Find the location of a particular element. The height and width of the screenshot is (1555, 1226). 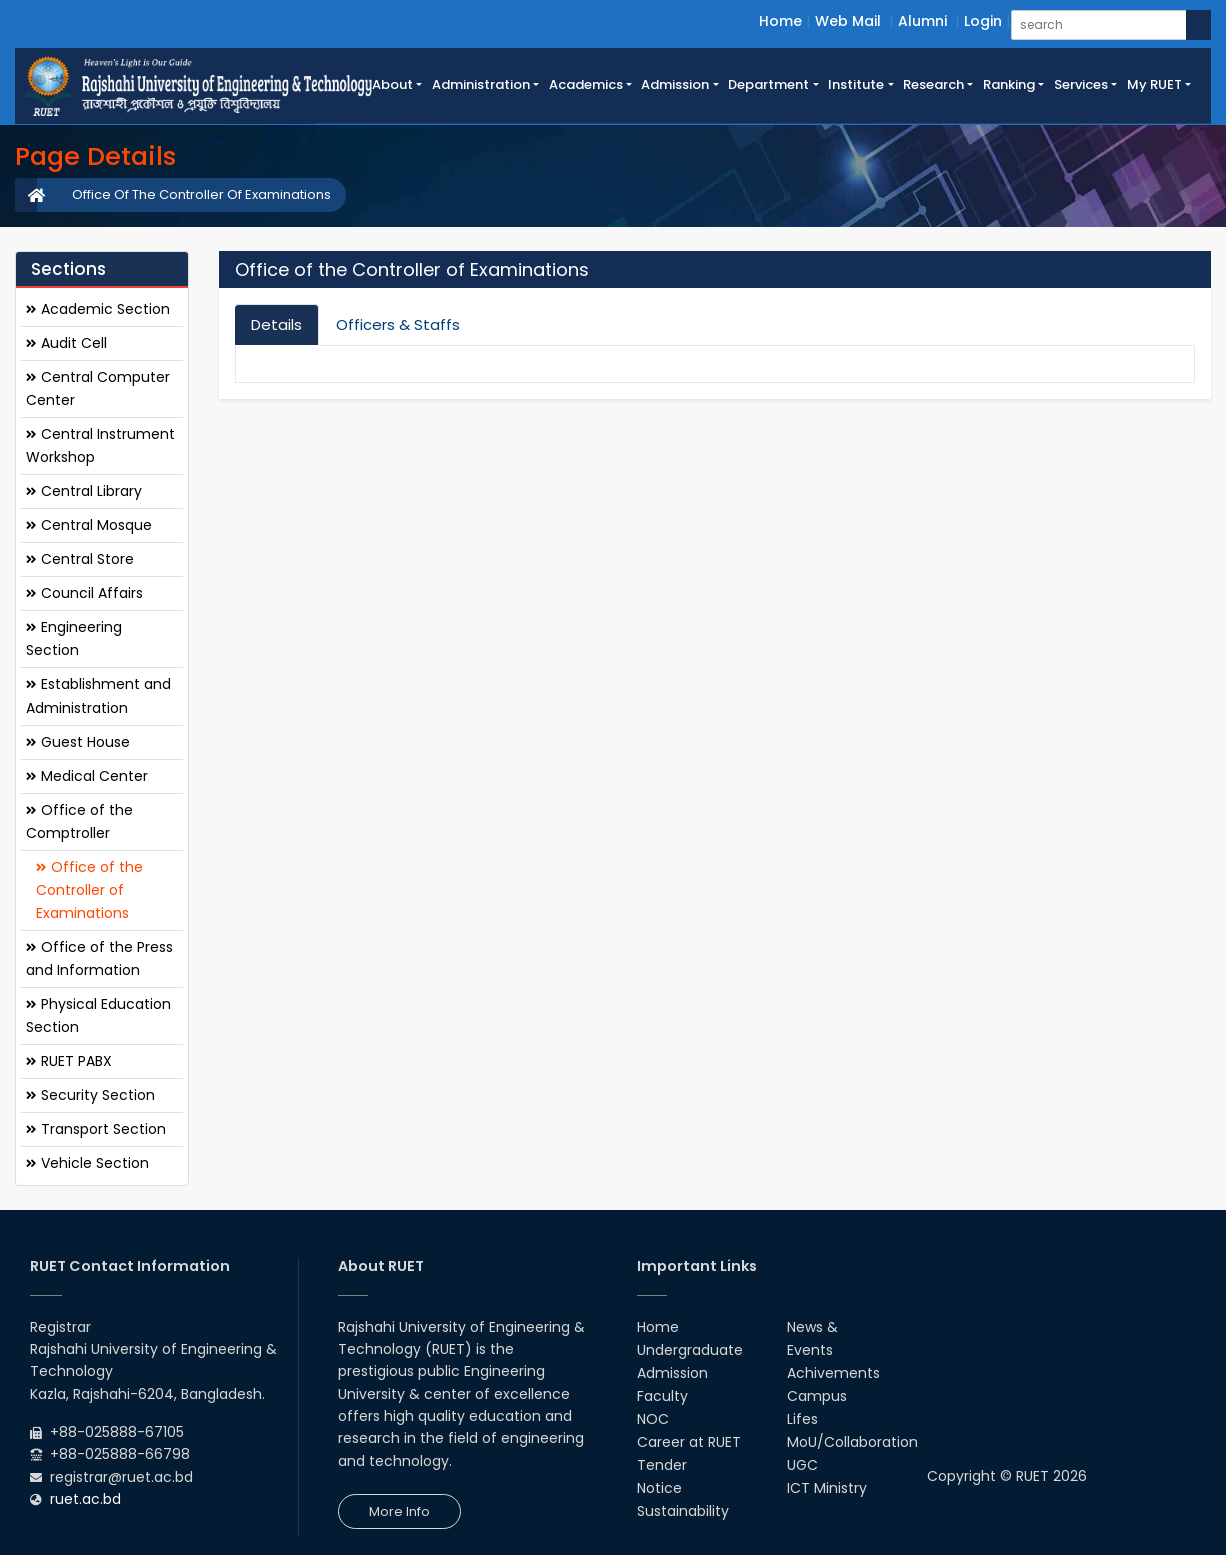

Medical Center is located at coordinates (87, 776).